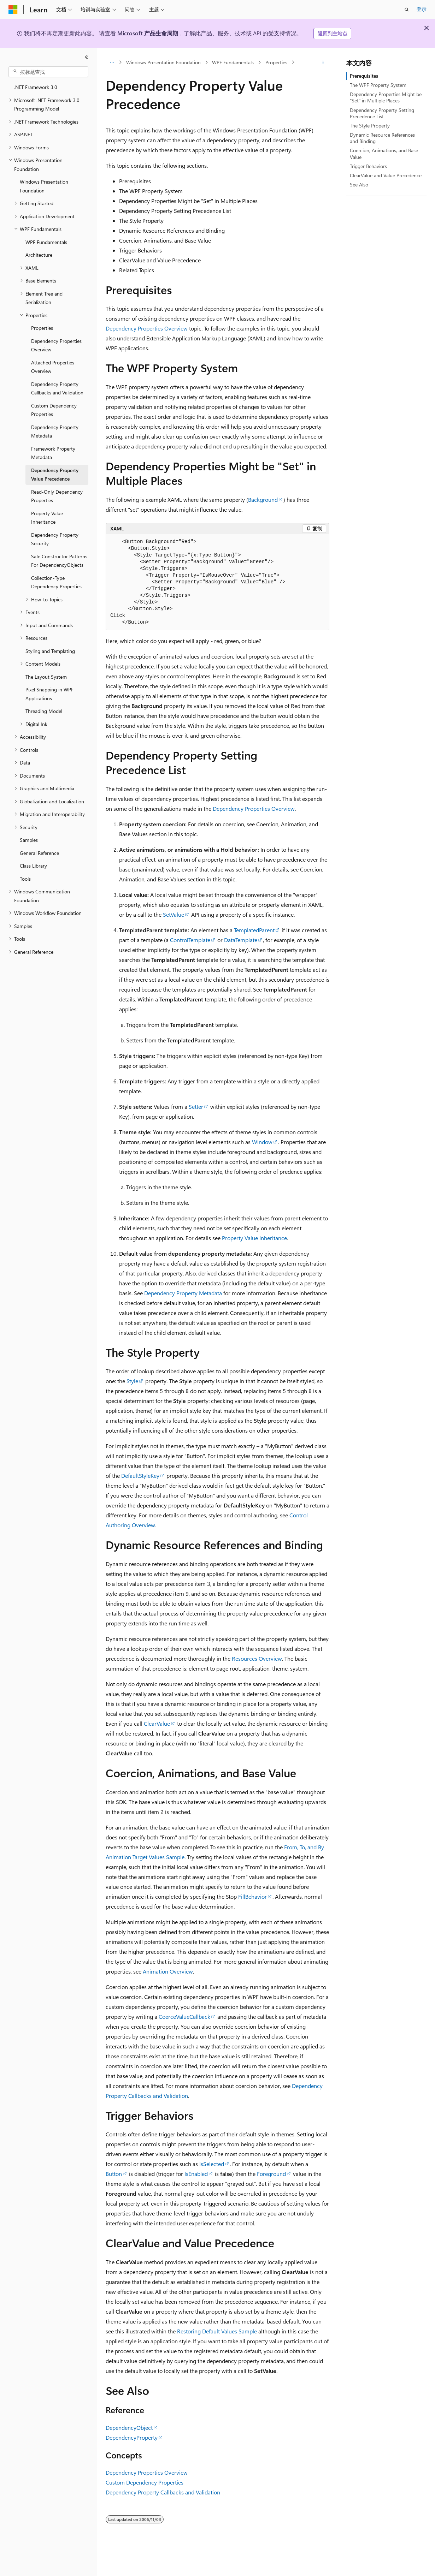 Image resolution: width=435 pixels, height=2576 pixels. What do you see at coordinates (183, 1293) in the screenshot?
I see `Dependency Property Metadata` at bounding box center [183, 1293].